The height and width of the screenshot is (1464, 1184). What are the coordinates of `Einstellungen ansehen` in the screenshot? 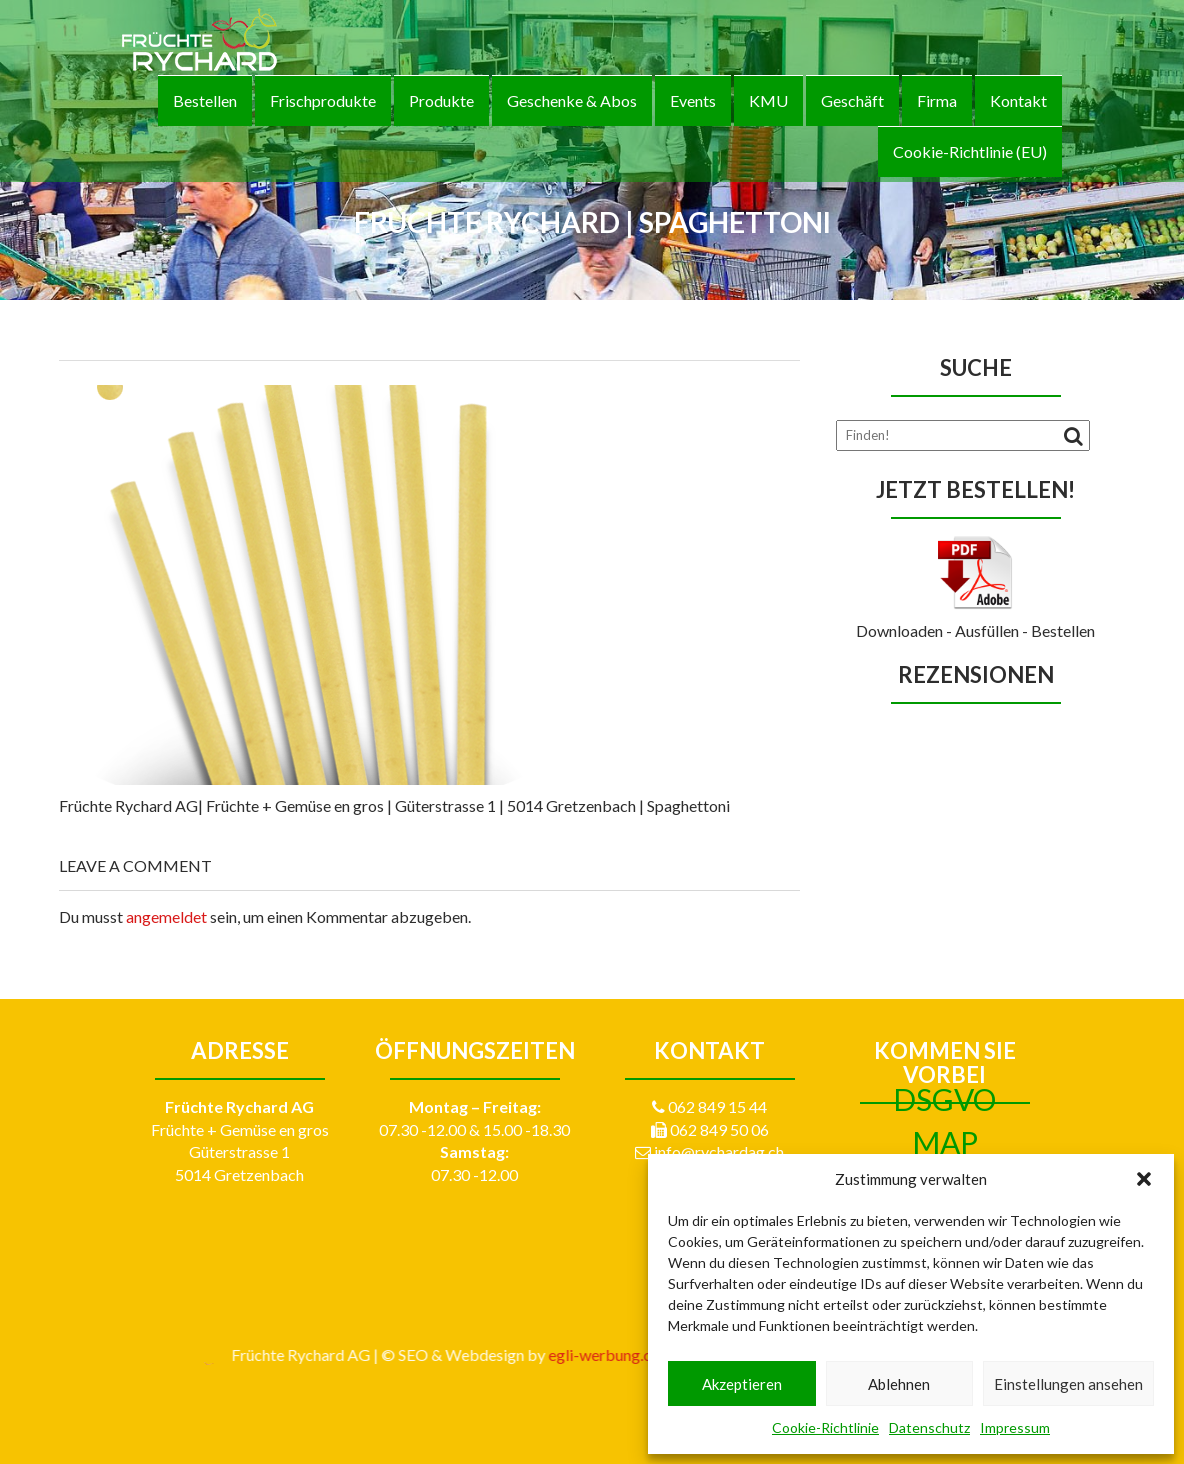 It's located at (1068, 1384).